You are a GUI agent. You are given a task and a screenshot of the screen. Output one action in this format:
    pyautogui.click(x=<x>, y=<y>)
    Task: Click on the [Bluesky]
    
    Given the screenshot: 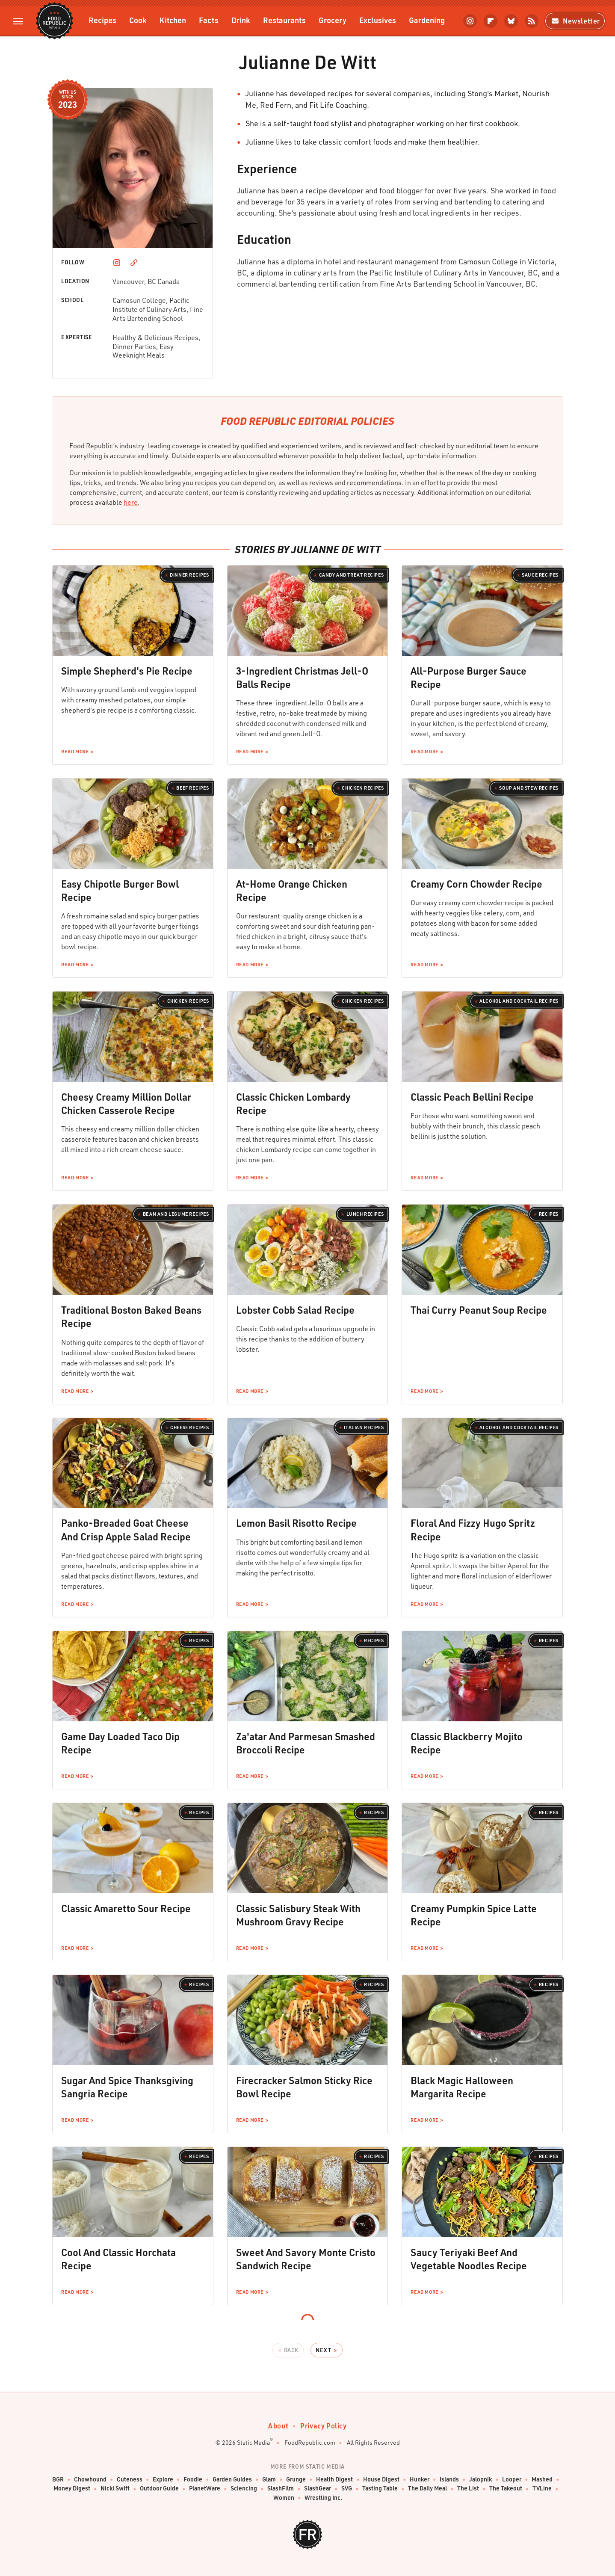 What is the action you would take?
    pyautogui.click(x=511, y=21)
    